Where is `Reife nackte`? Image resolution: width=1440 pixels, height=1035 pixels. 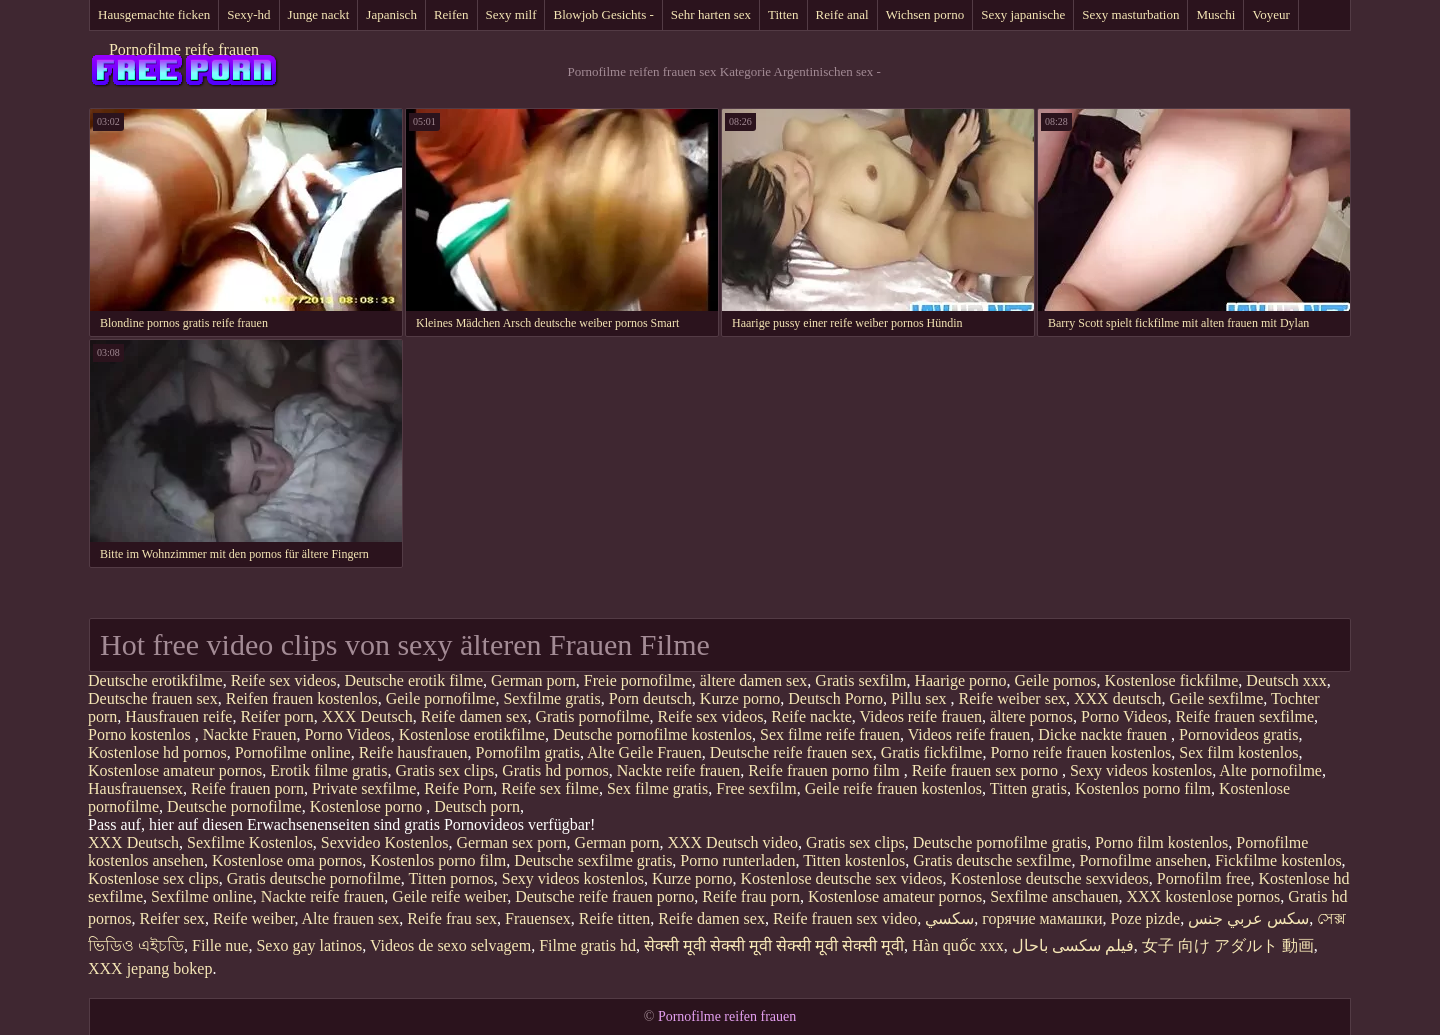 Reife nackte is located at coordinates (811, 716).